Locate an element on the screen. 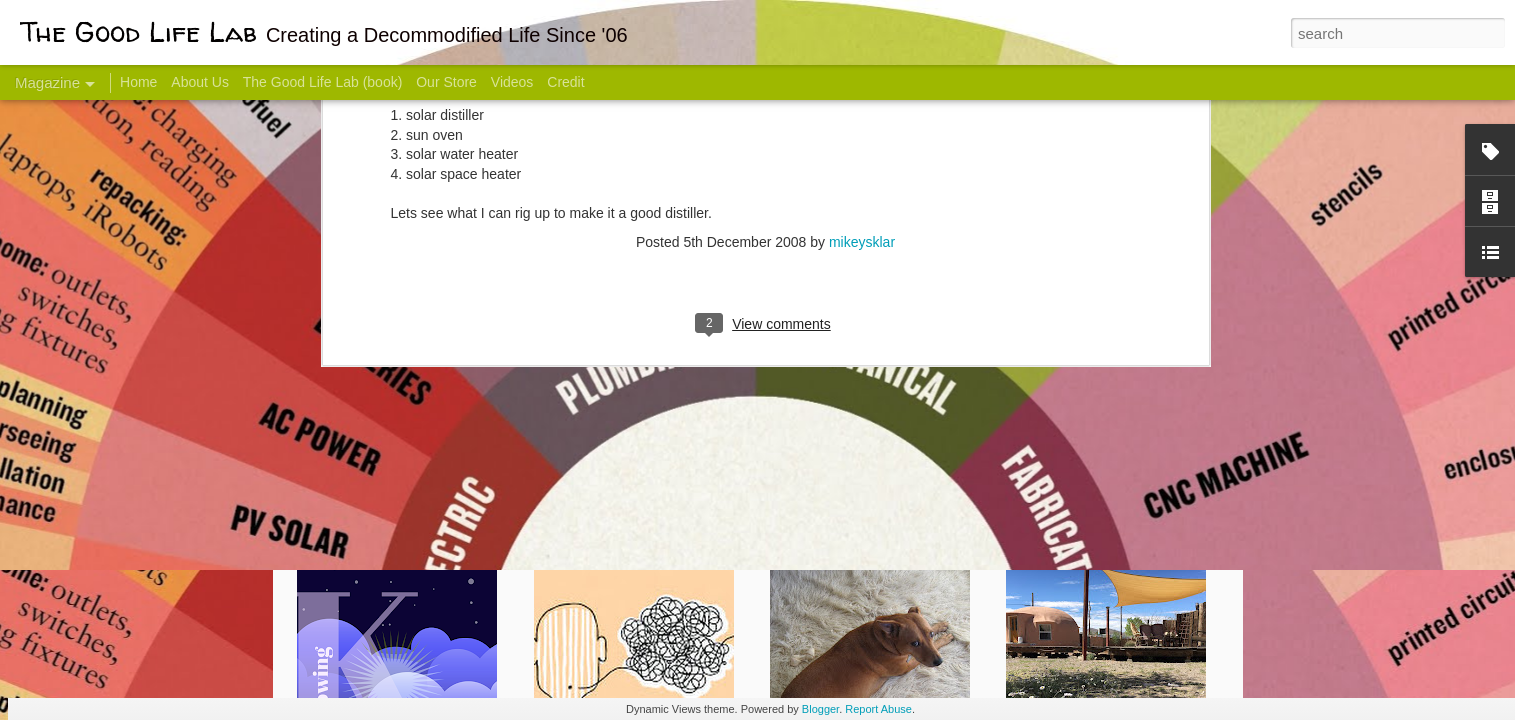  Our Store is located at coordinates (446, 82).